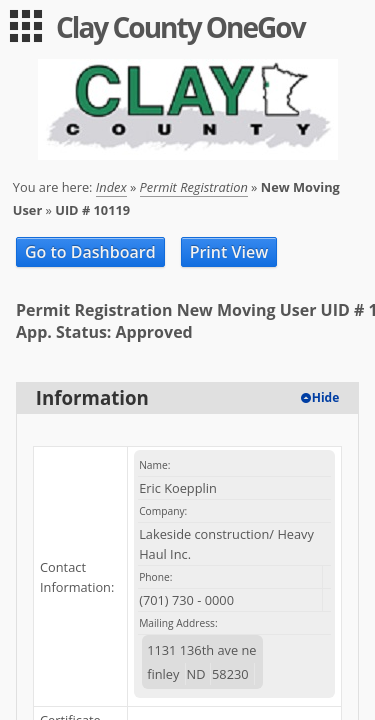 The image size is (375, 720). Describe the element at coordinates (229, 252) in the screenshot. I see `Print View` at that location.